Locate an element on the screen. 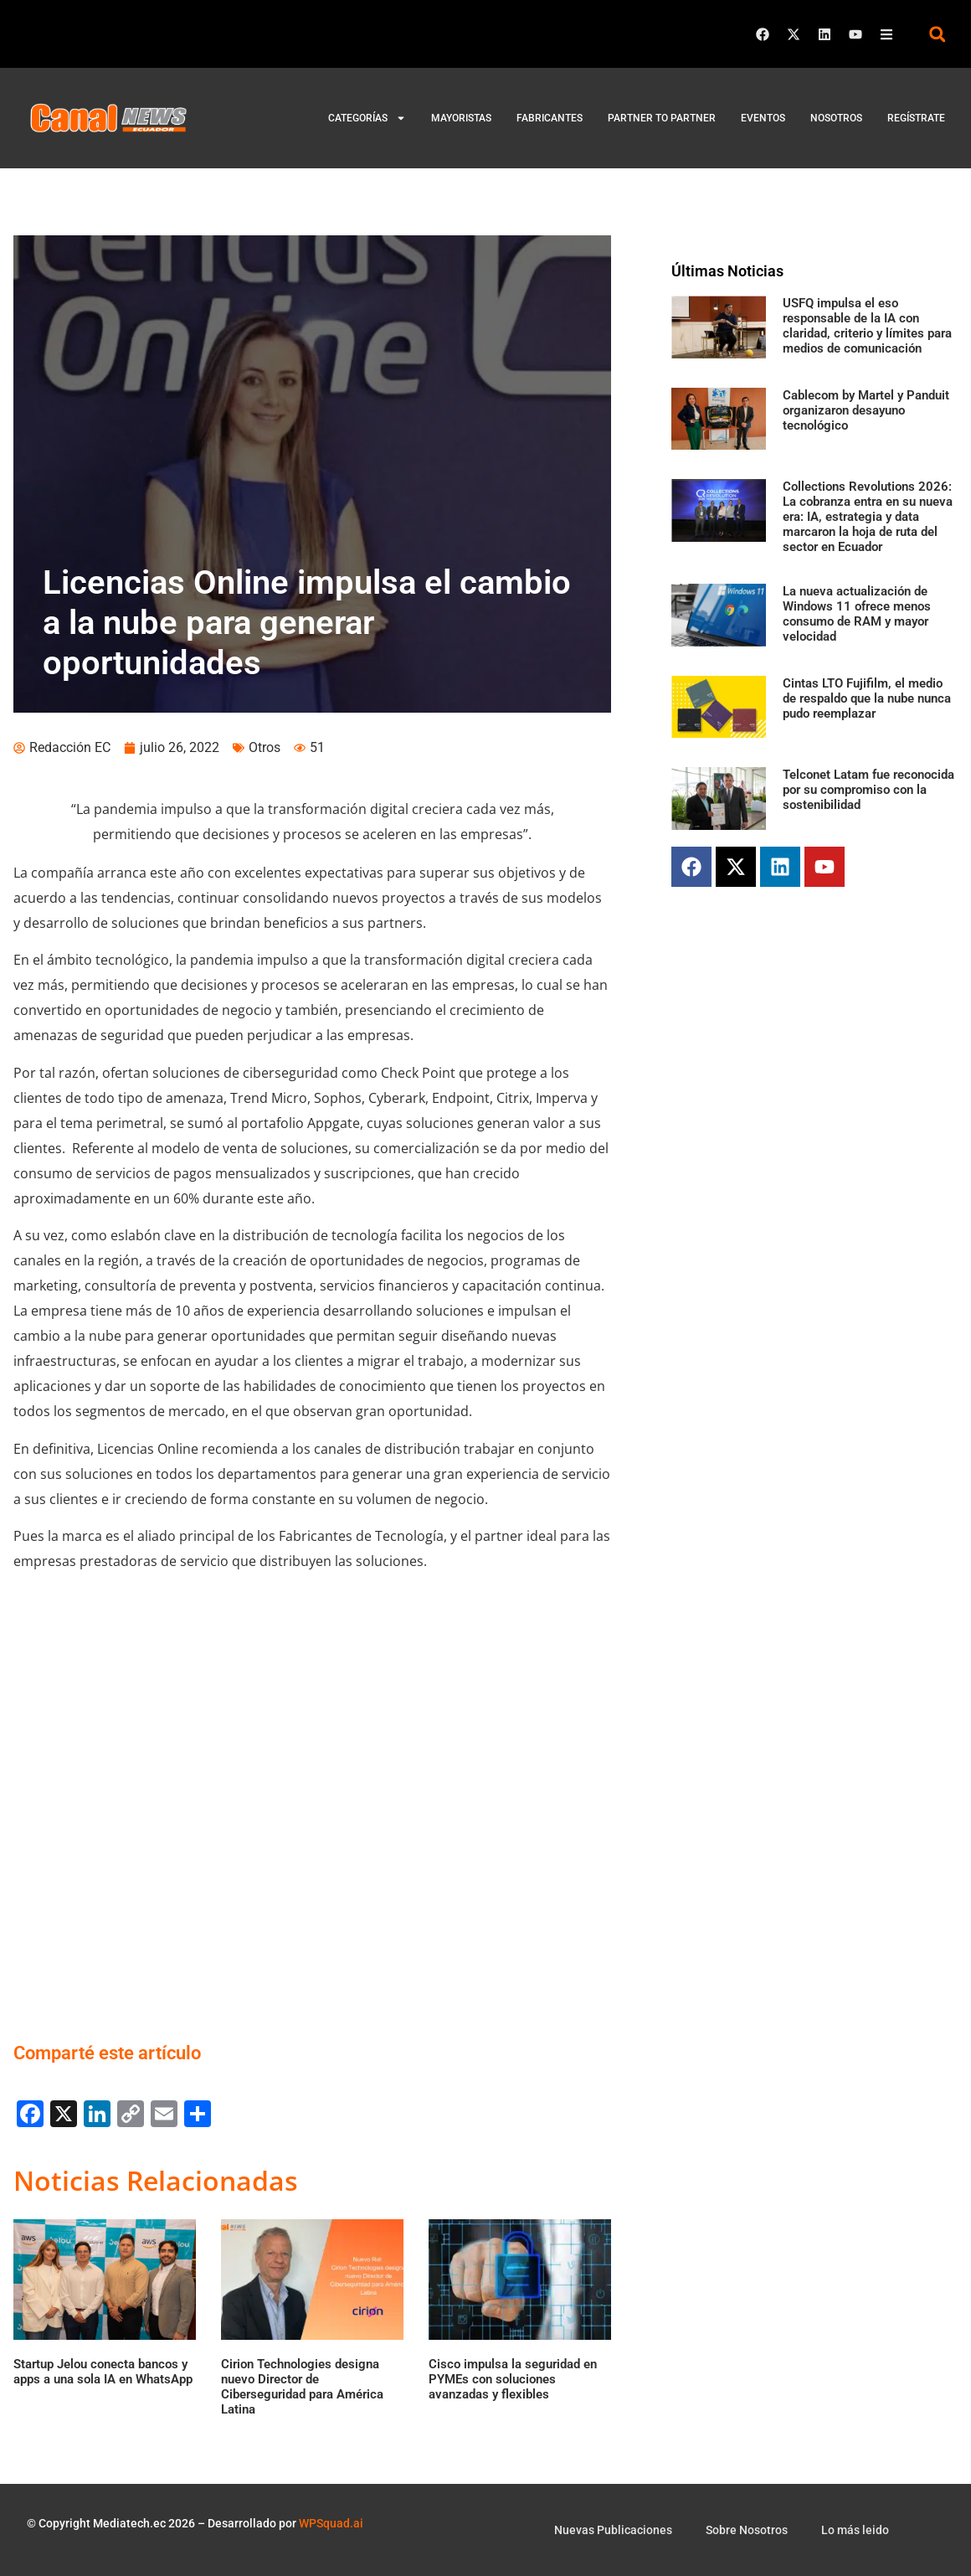 This screenshot has width=971, height=2576. Eventos is located at coordinates (763, 118).